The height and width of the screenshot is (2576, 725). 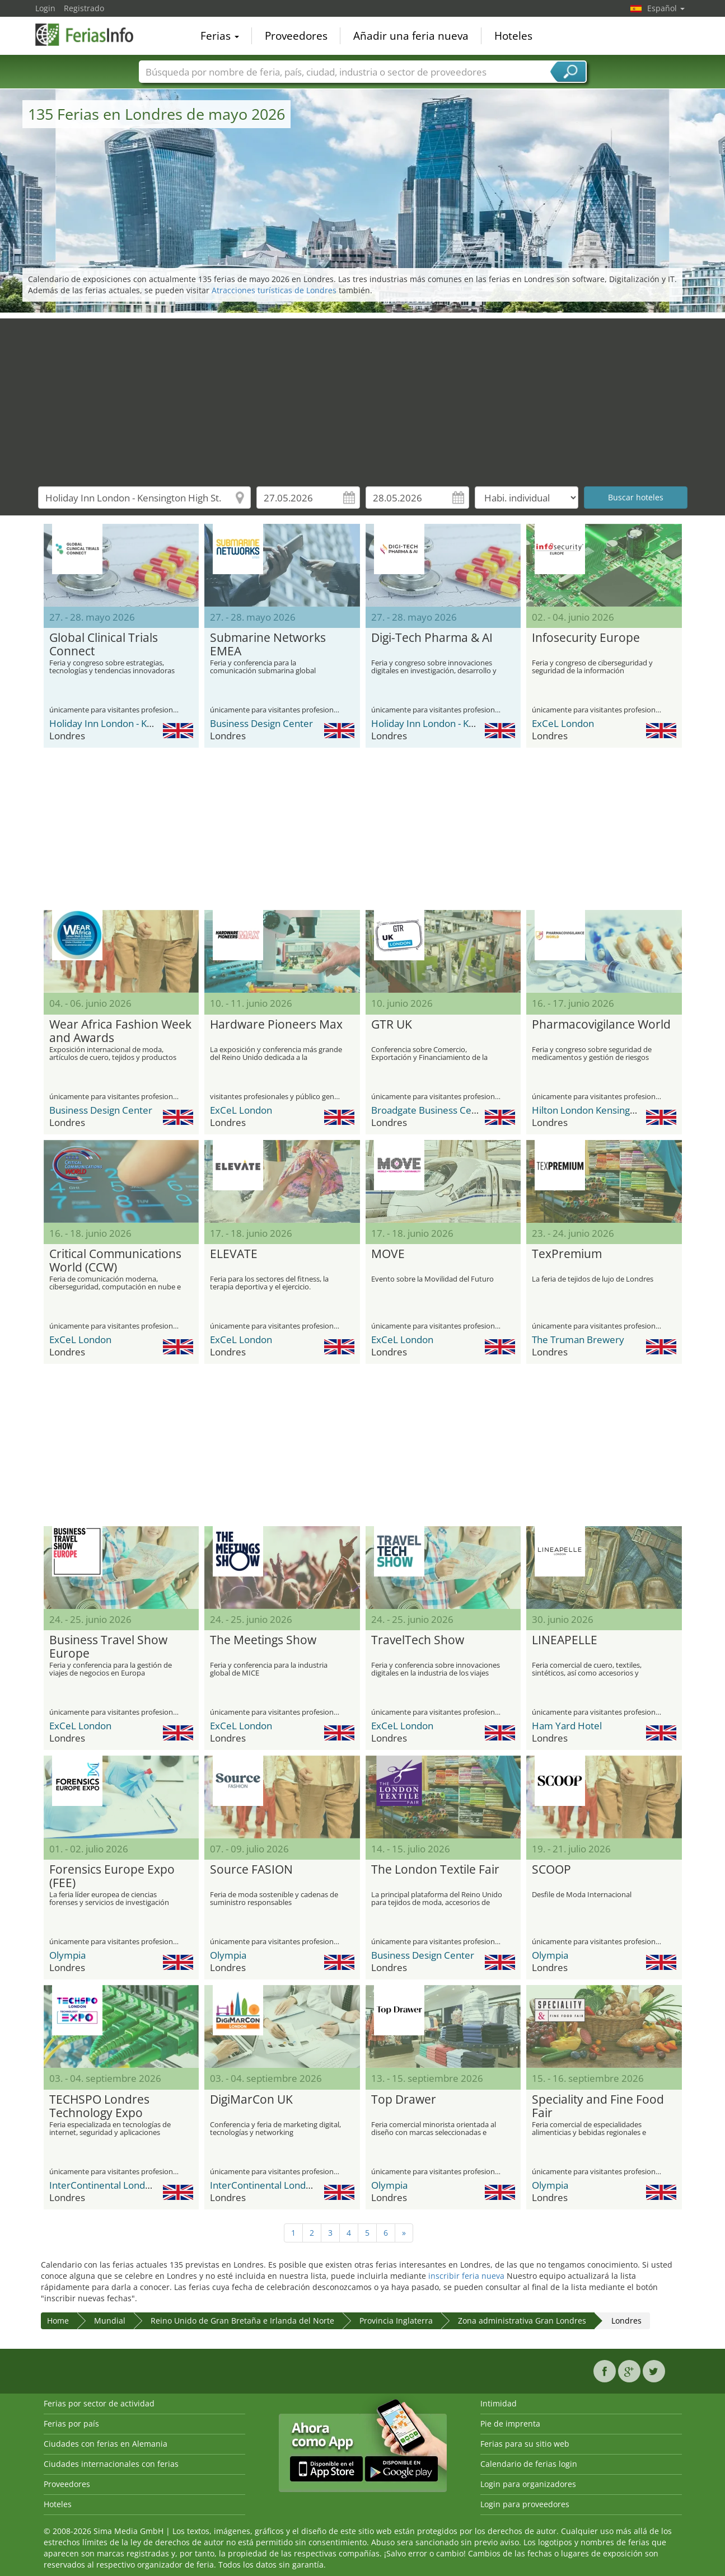 What do you see at coordinates (71, 2423) in the screenshot?
I see `Ferias por país` at bounding box center [71, 2423].